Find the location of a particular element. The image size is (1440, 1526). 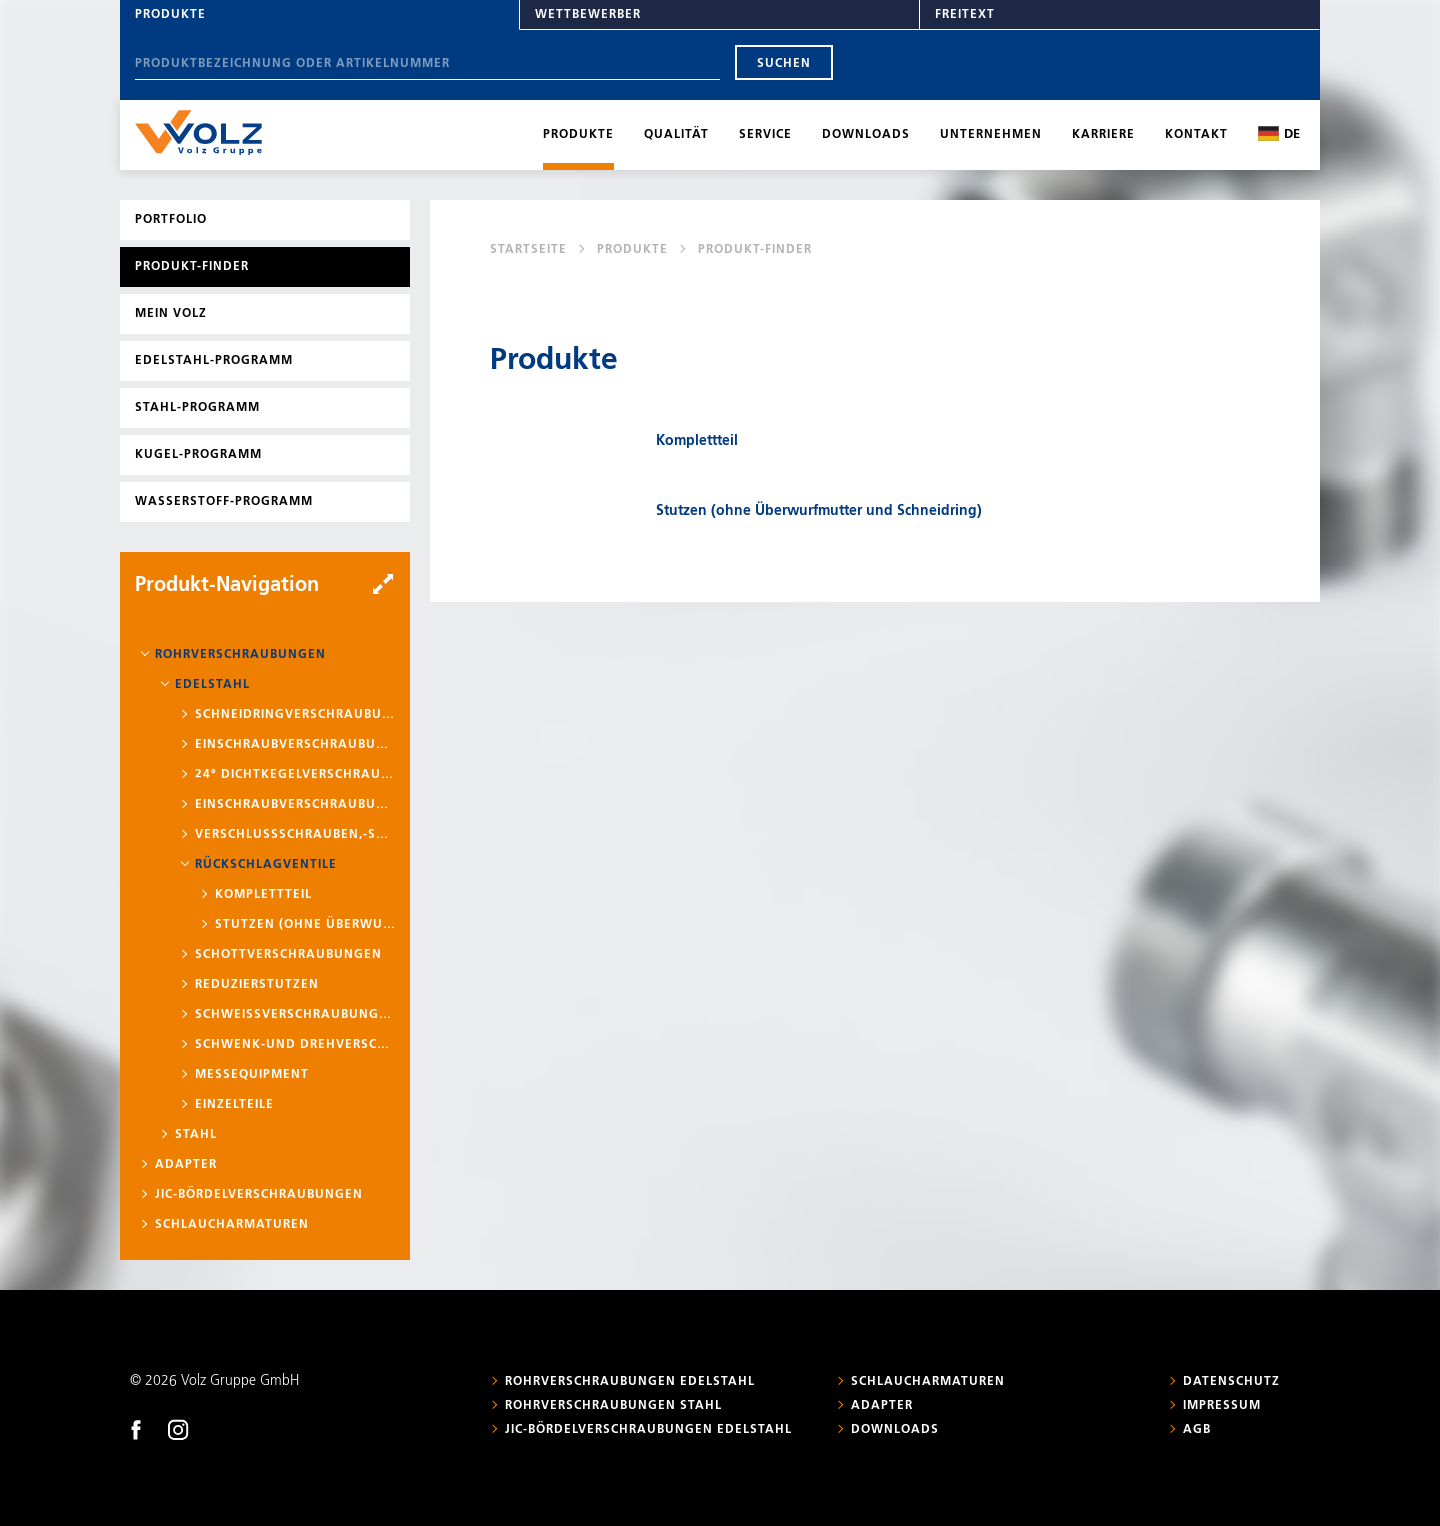

Datenschutz is located at coordinates (1231, 1382).